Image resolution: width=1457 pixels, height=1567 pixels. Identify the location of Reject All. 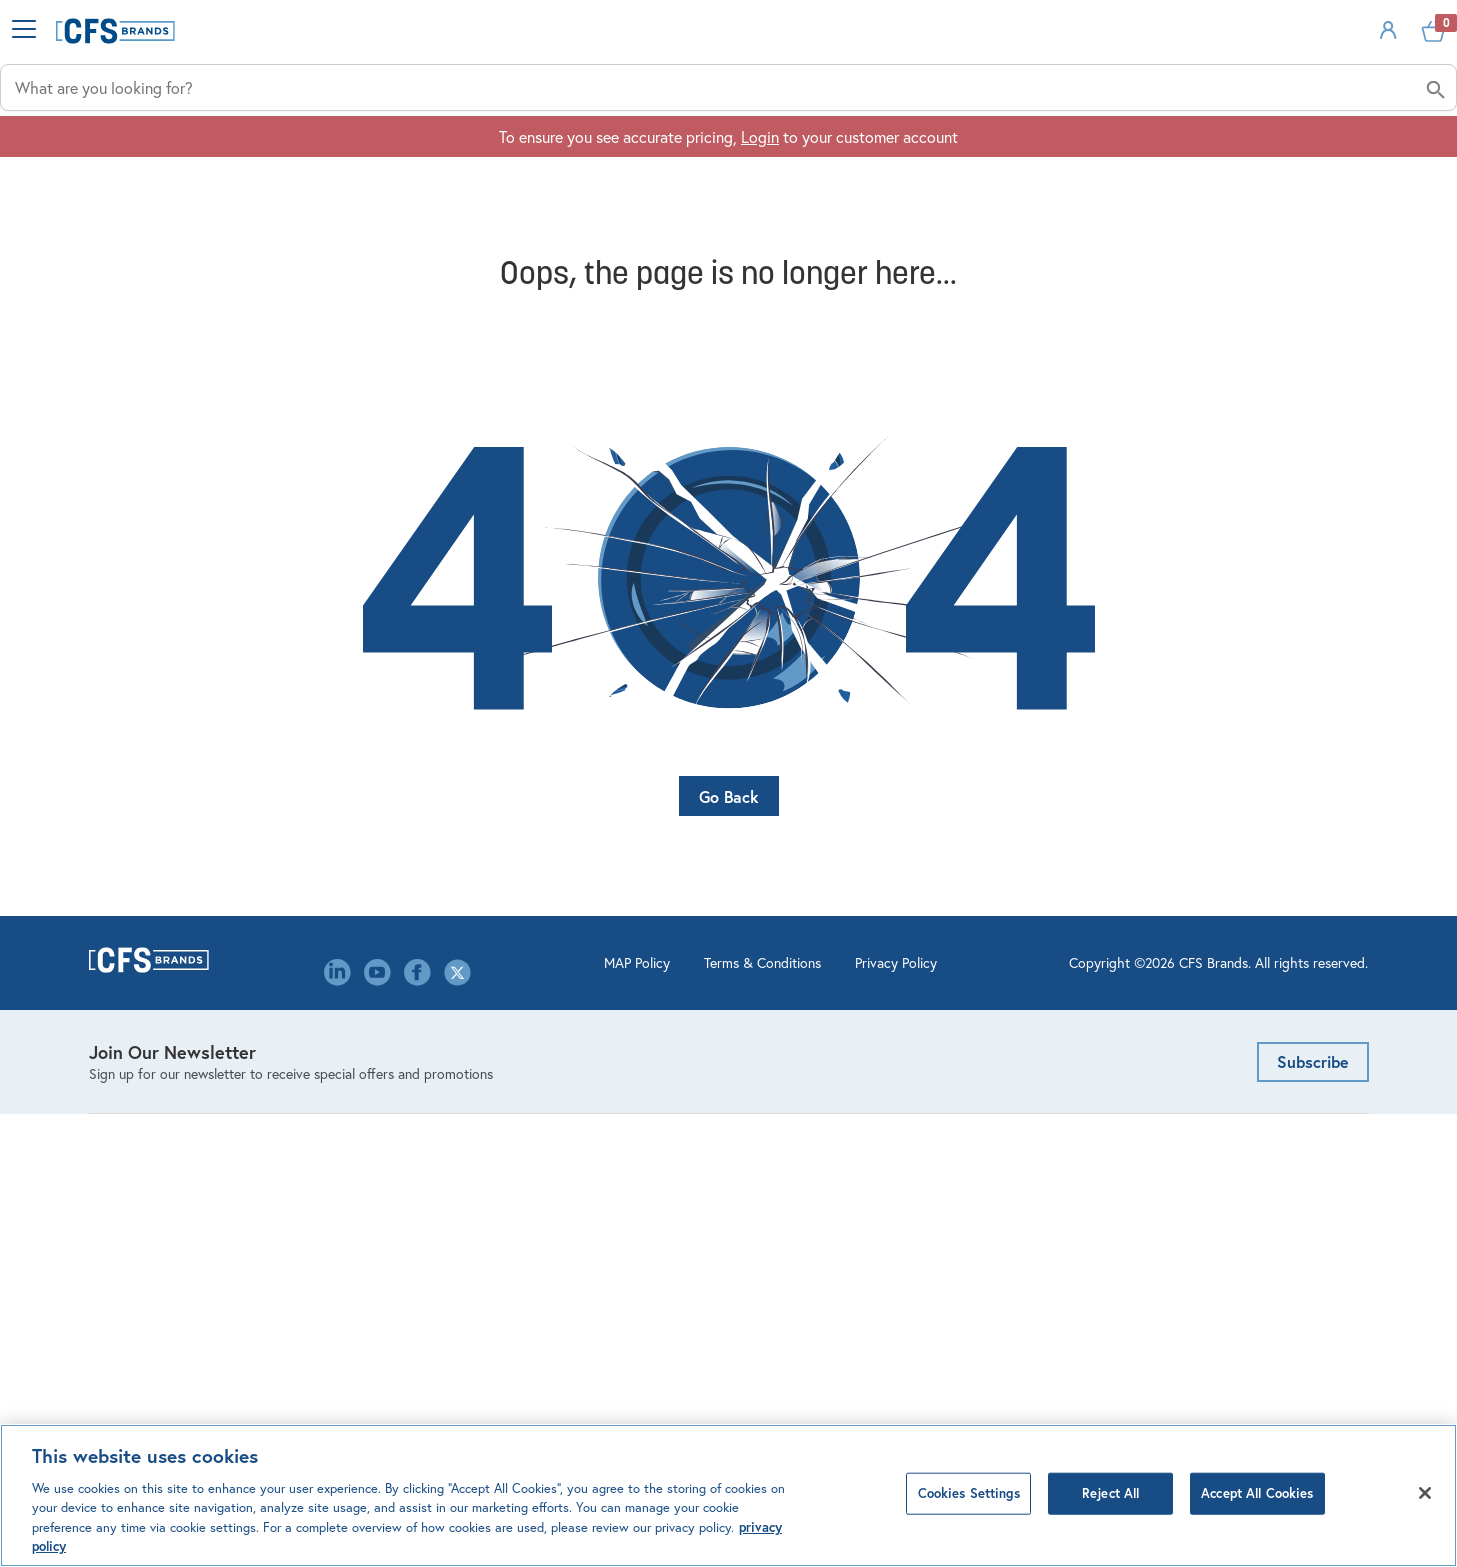
(1110, 1493).